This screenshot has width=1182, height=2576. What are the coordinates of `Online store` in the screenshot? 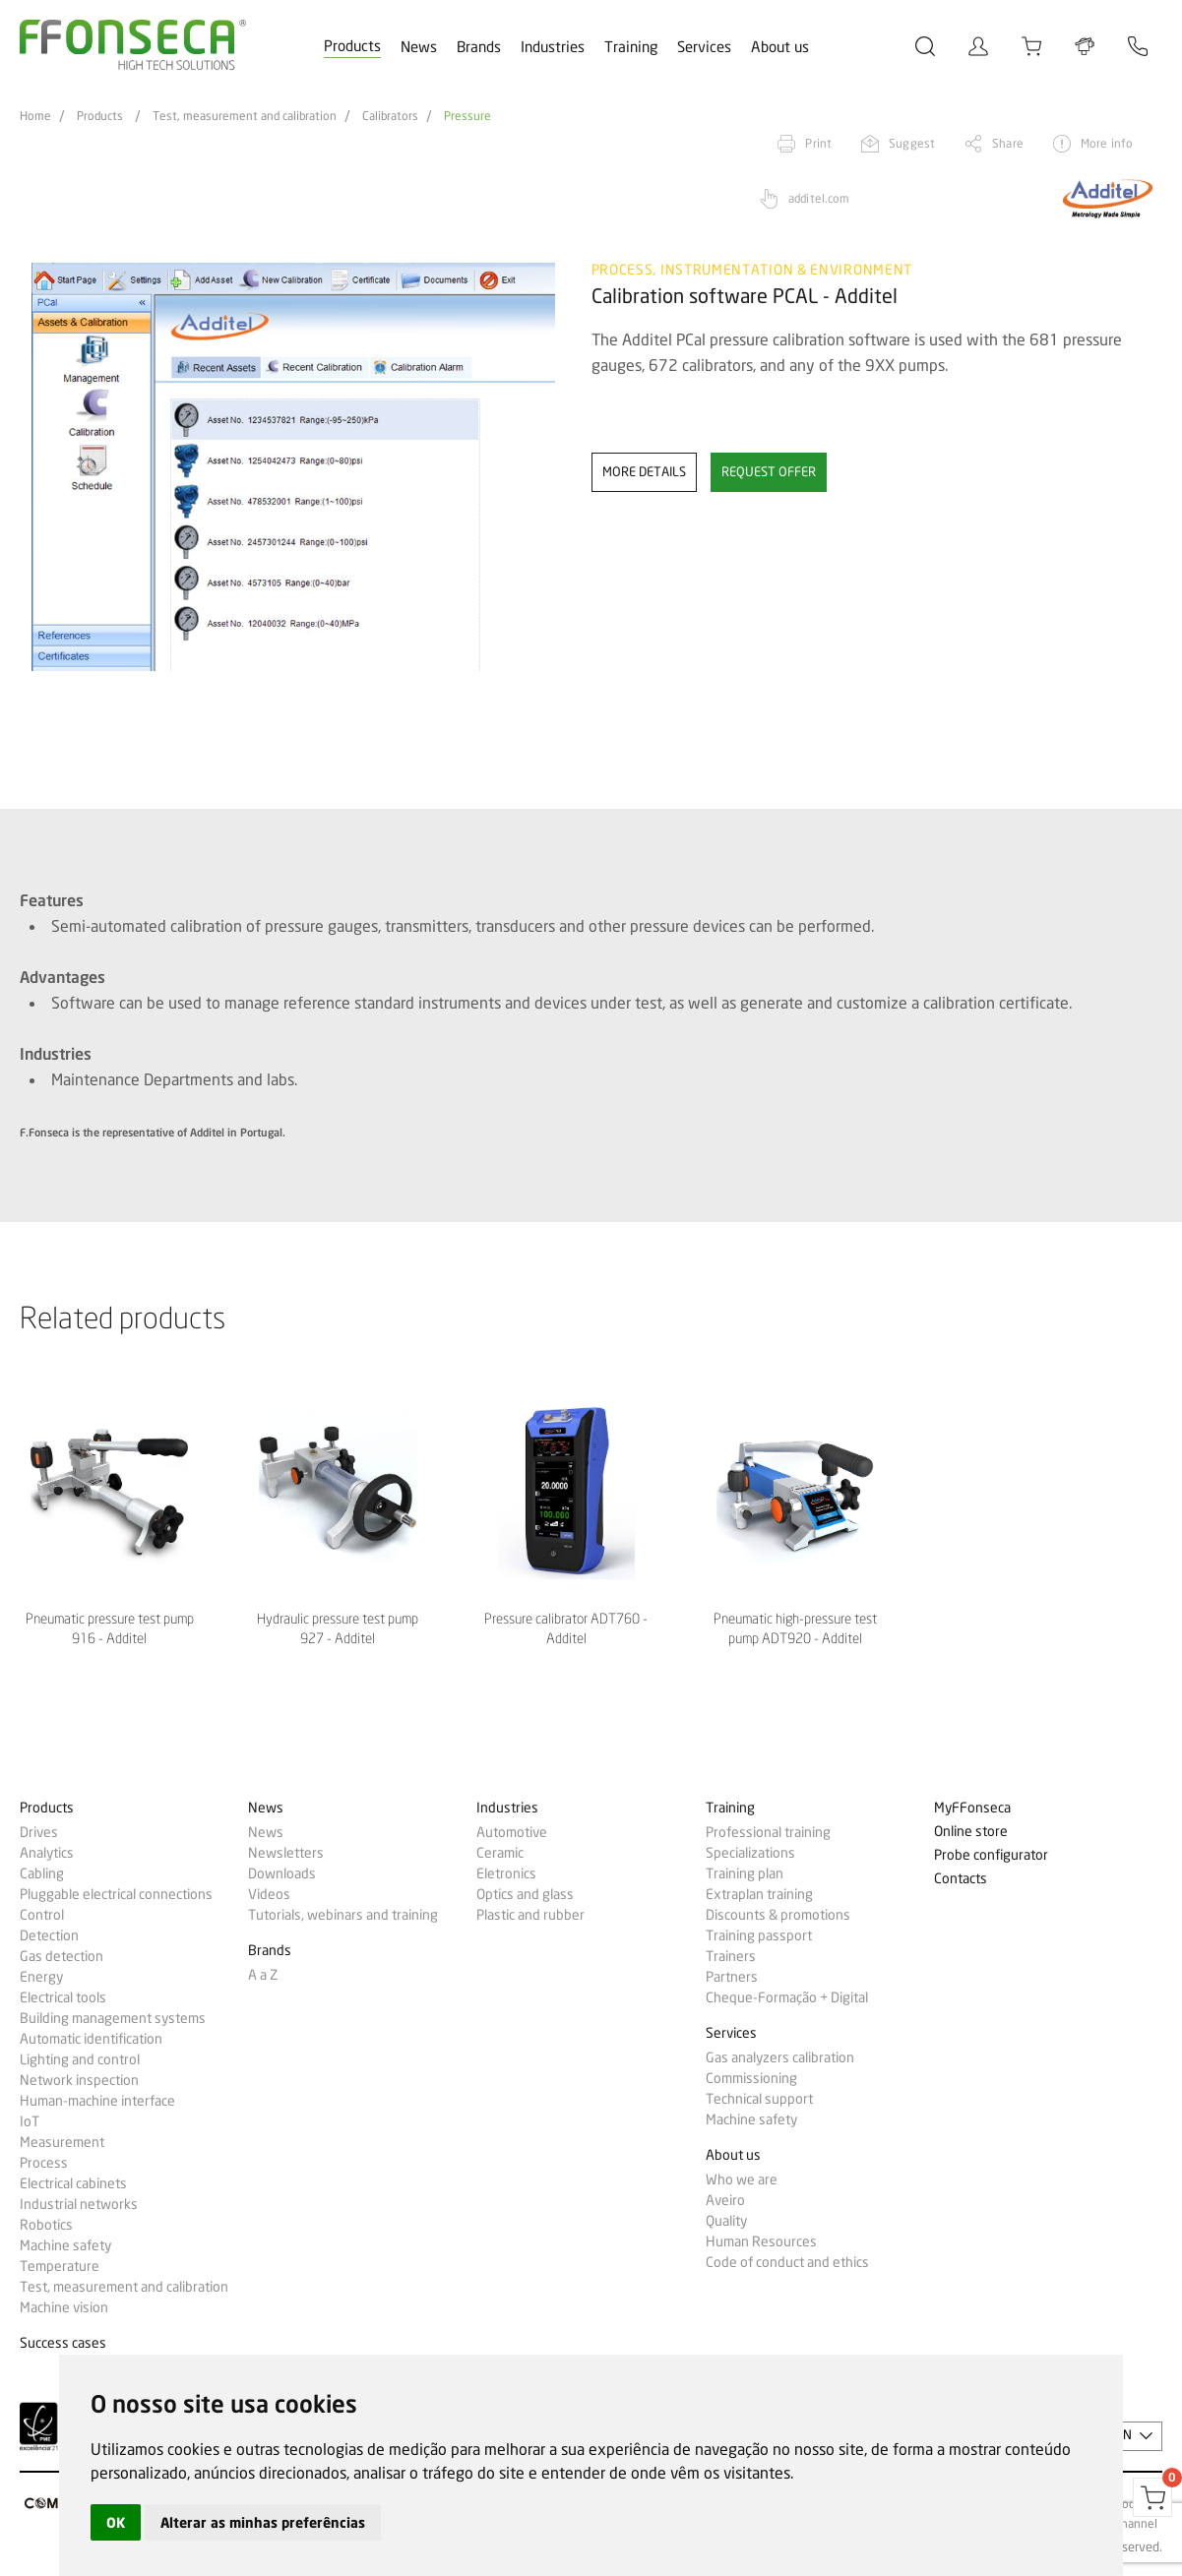 It's located at (971, 1831).